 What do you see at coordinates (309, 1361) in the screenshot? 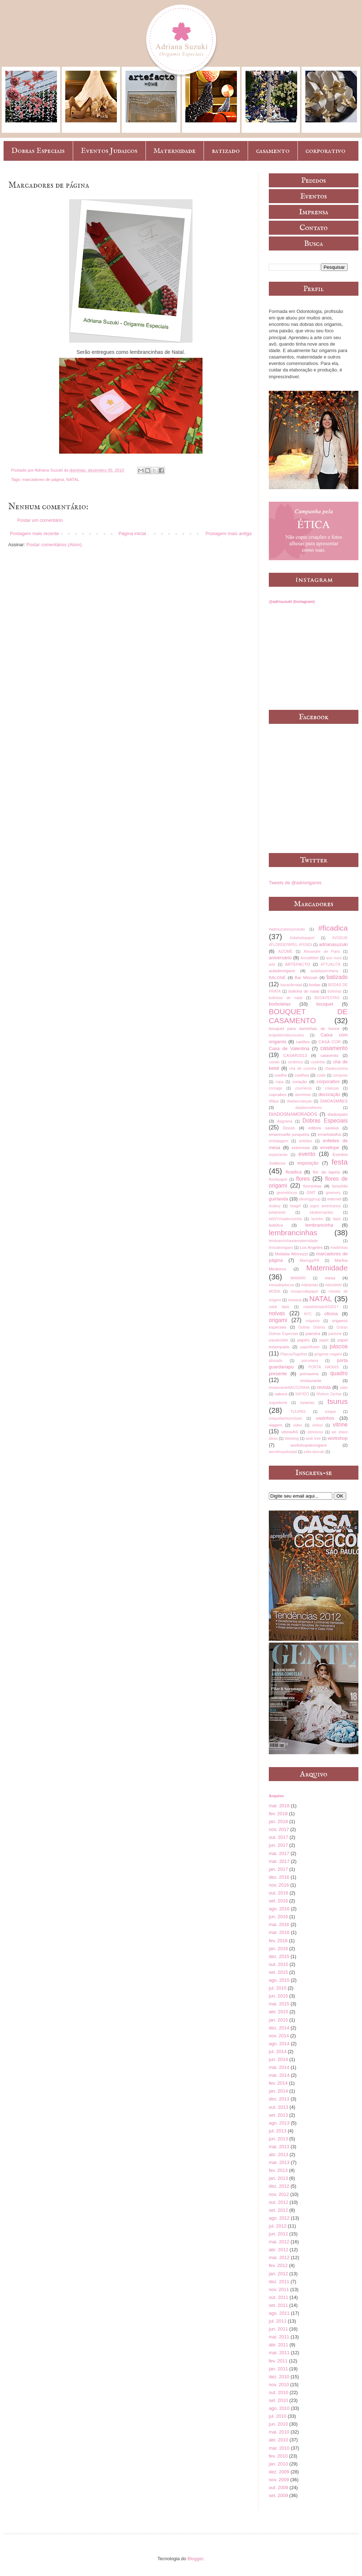
I see `porcelana` at bounding box center [309, 1361].